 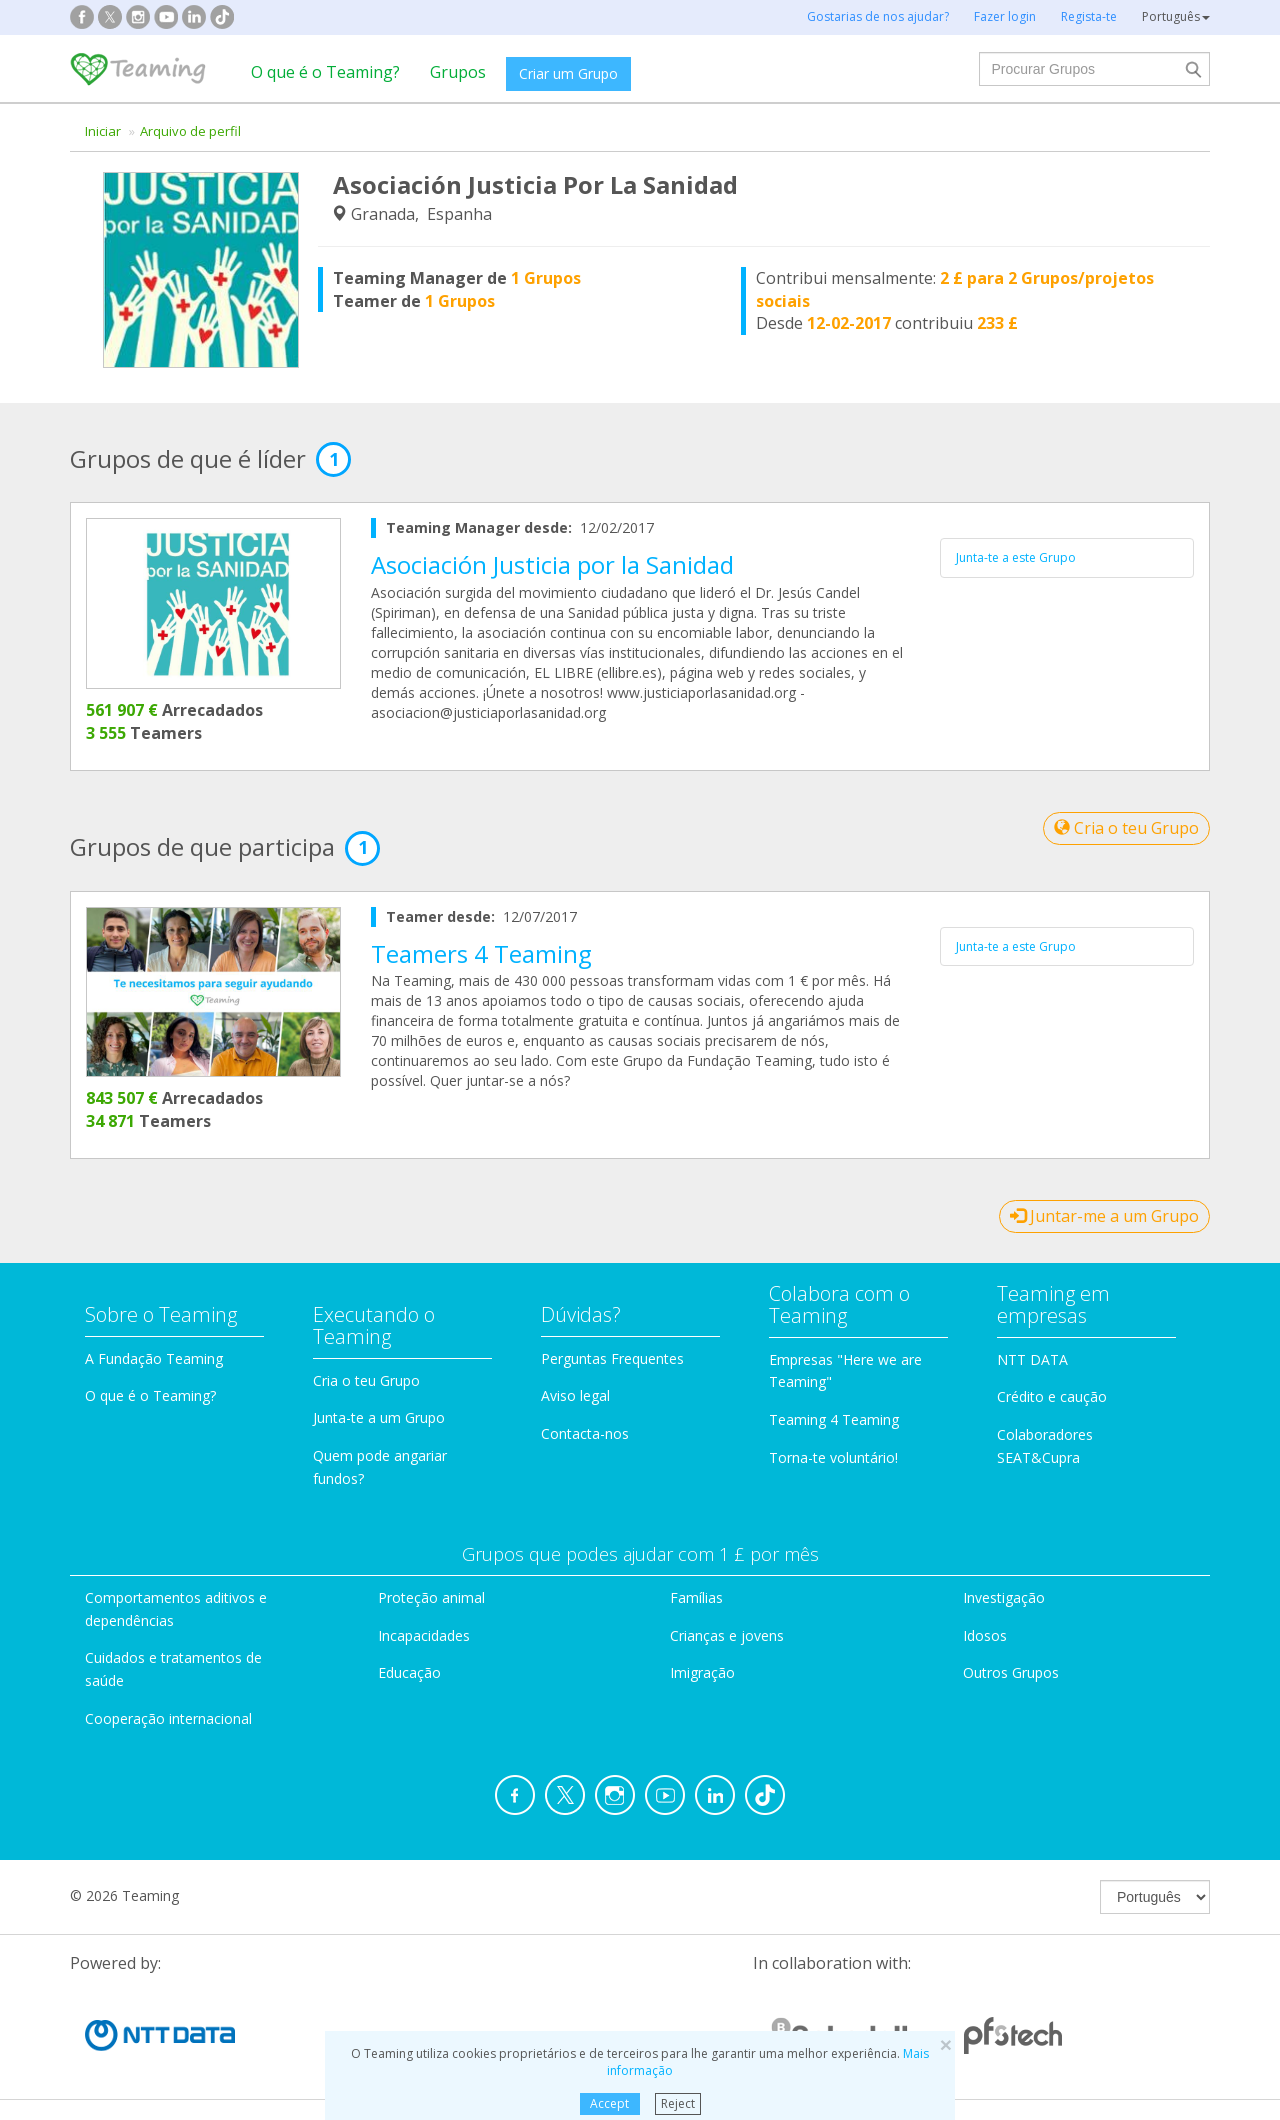 What do you see at coordinates (1126, 828) in the screenshot?
I see `Cria o teu Grupo` at bounding box center [1126, 828].